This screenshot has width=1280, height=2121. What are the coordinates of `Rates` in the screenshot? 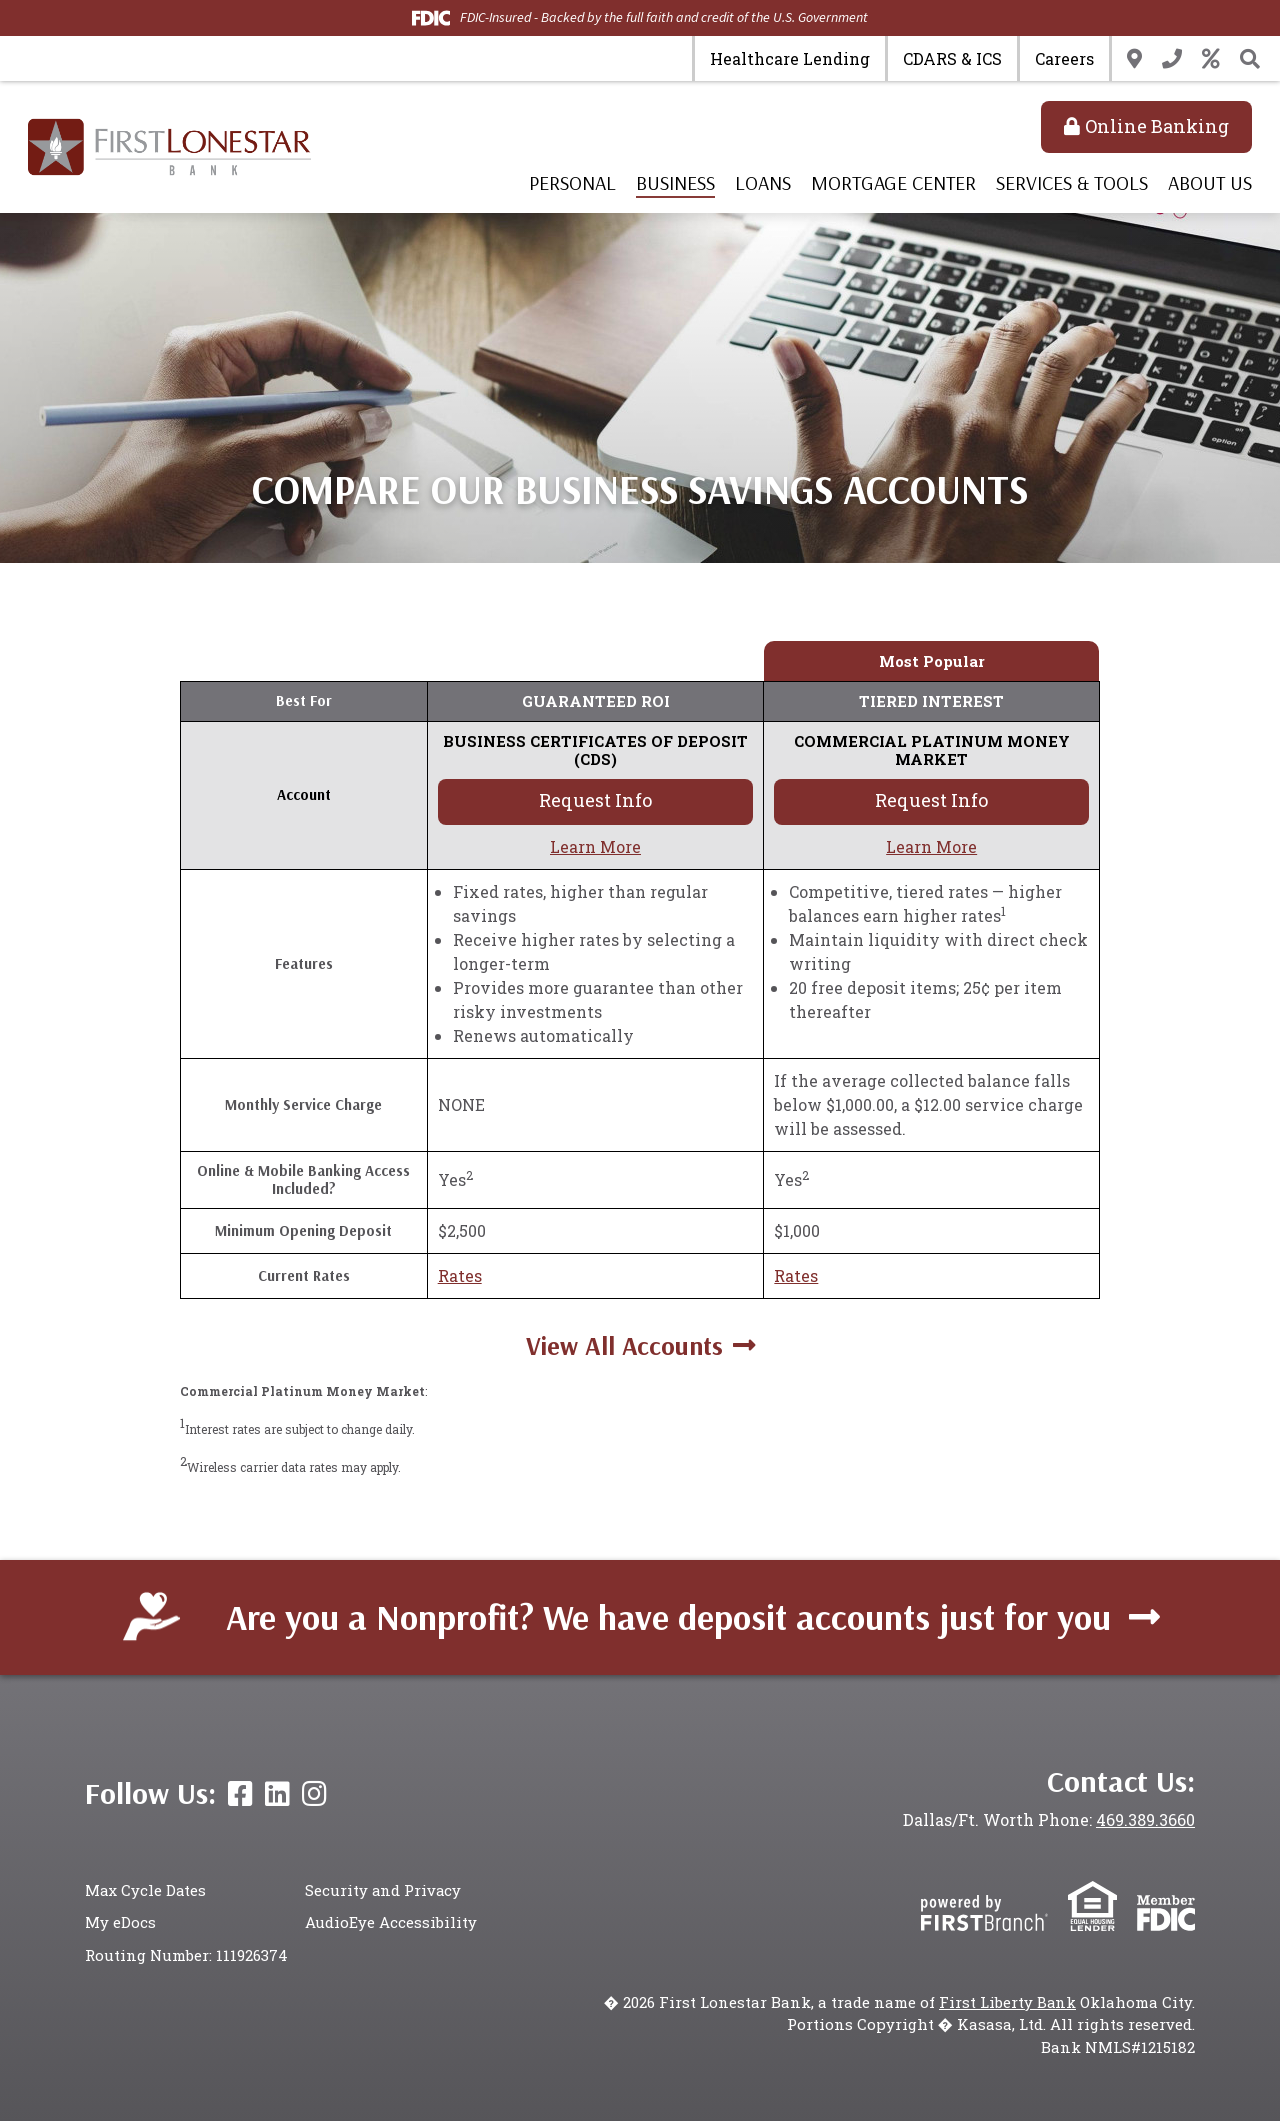 It's located at (1211, 59).